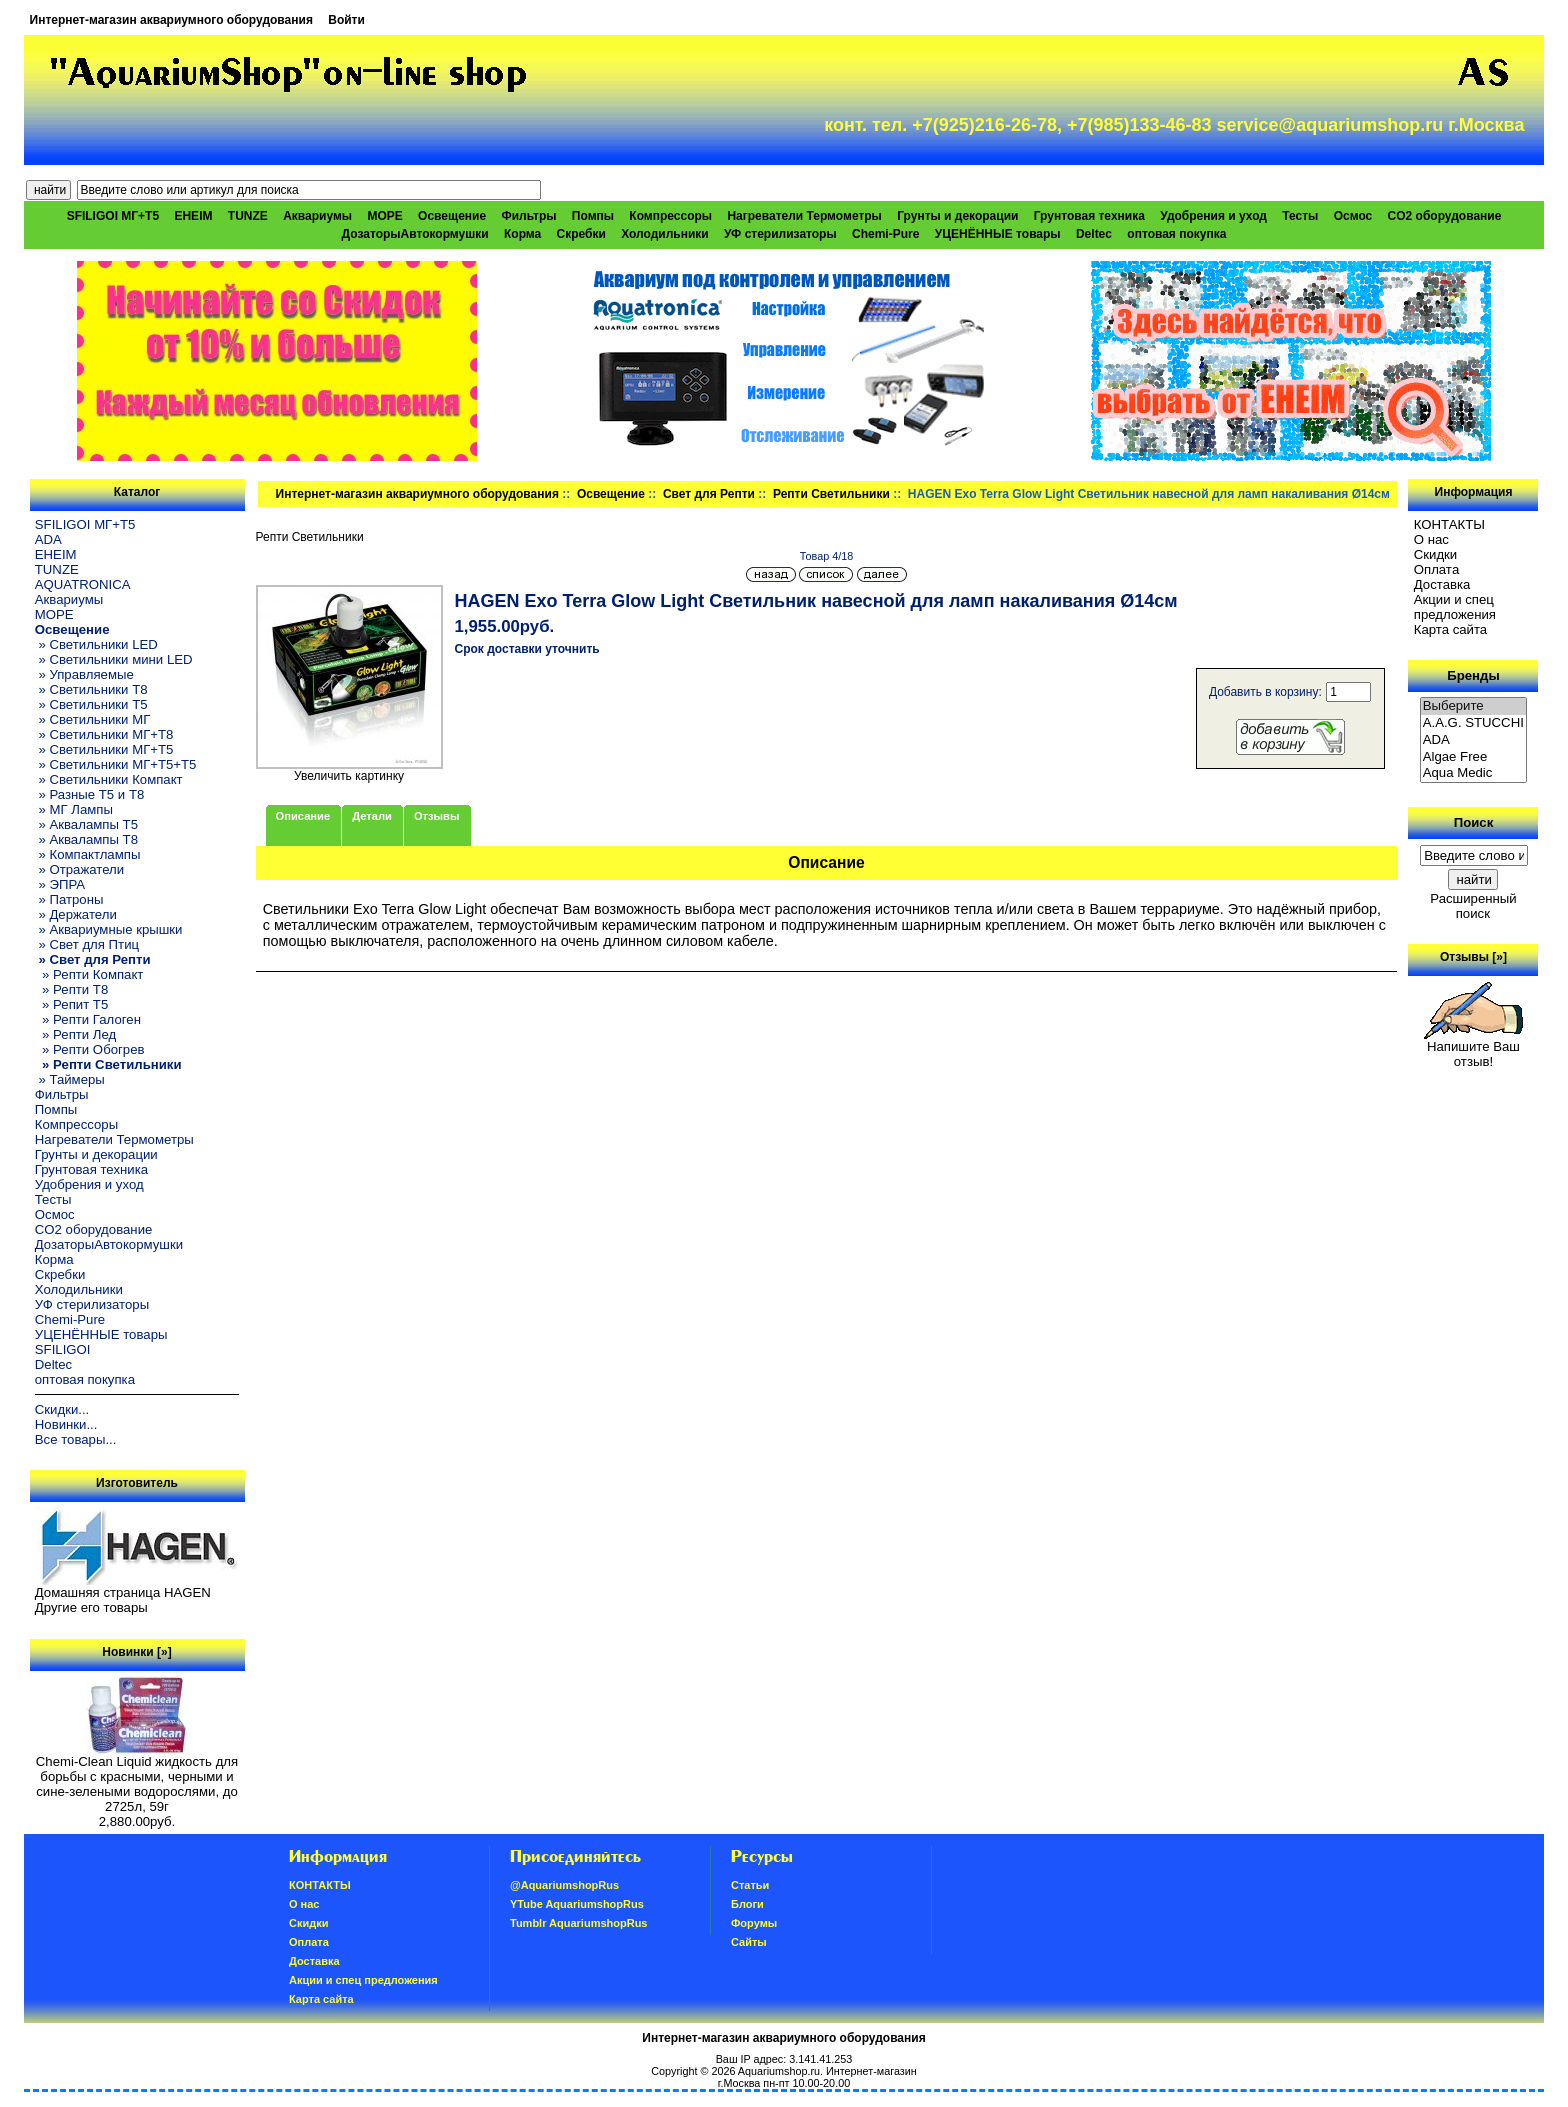  What do you see at coordinates (93, 719) in the screenshot?
I see `» Светильники МГ` at bounding box center [93, 719].